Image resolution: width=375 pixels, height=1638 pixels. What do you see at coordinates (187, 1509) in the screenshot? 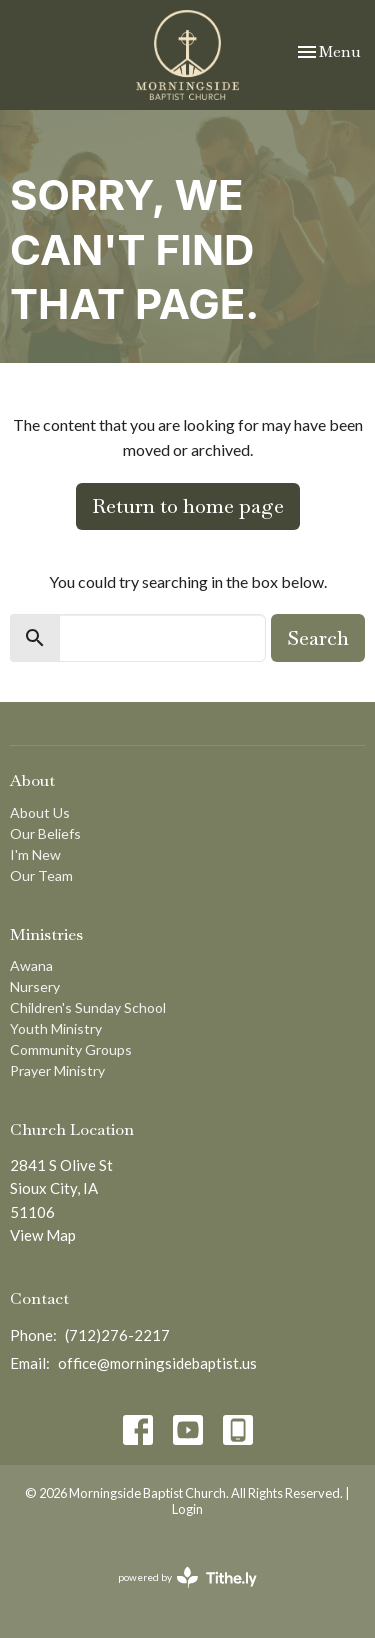
I see `Login` at bounding box center [187, 1509].